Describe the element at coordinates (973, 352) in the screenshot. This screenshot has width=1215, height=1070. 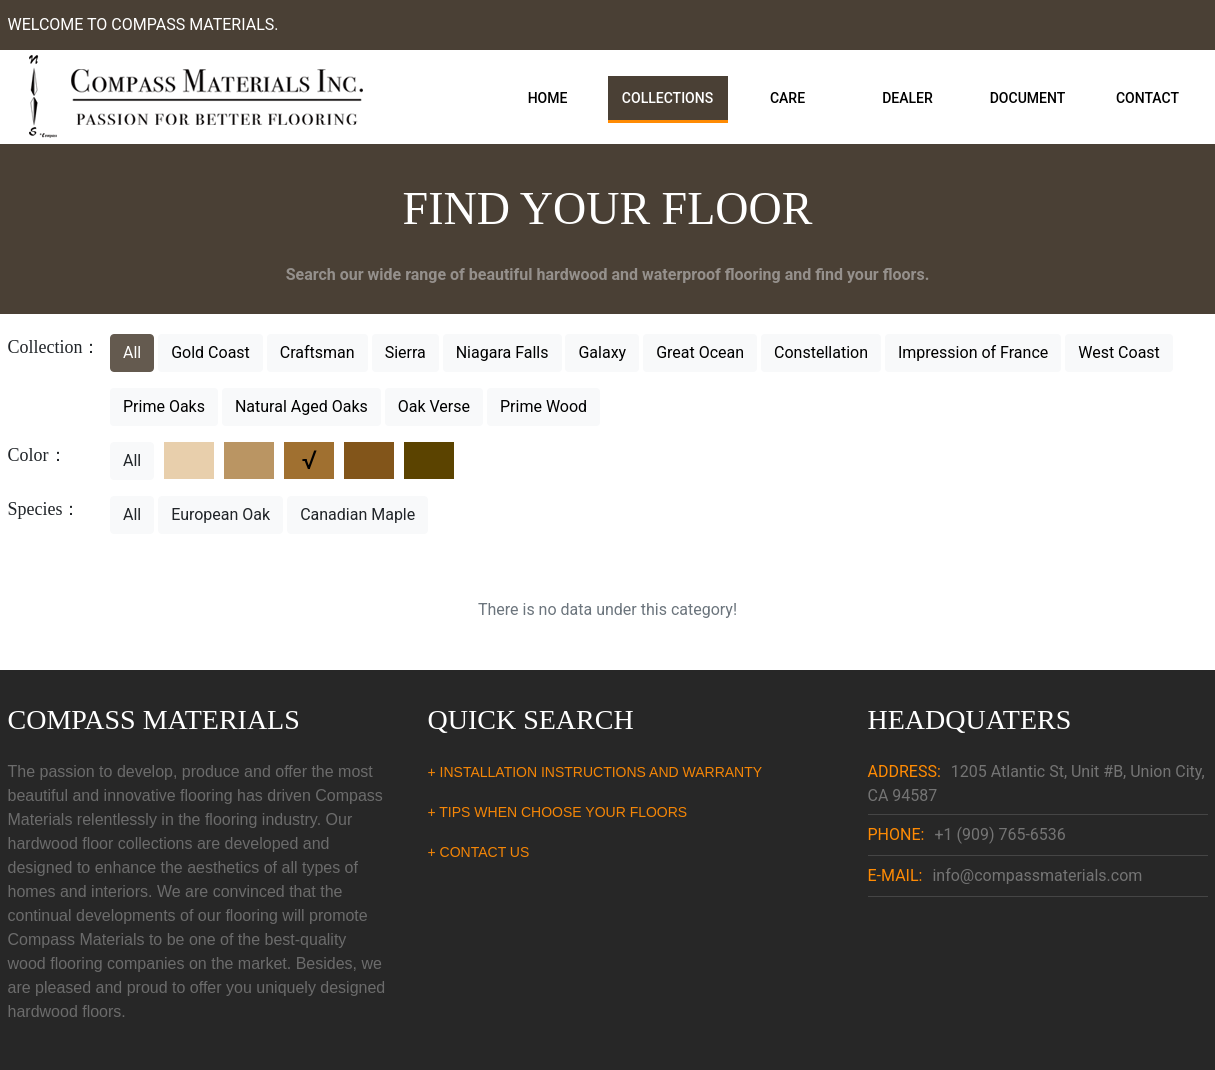
I see `Impression of France` at that location.